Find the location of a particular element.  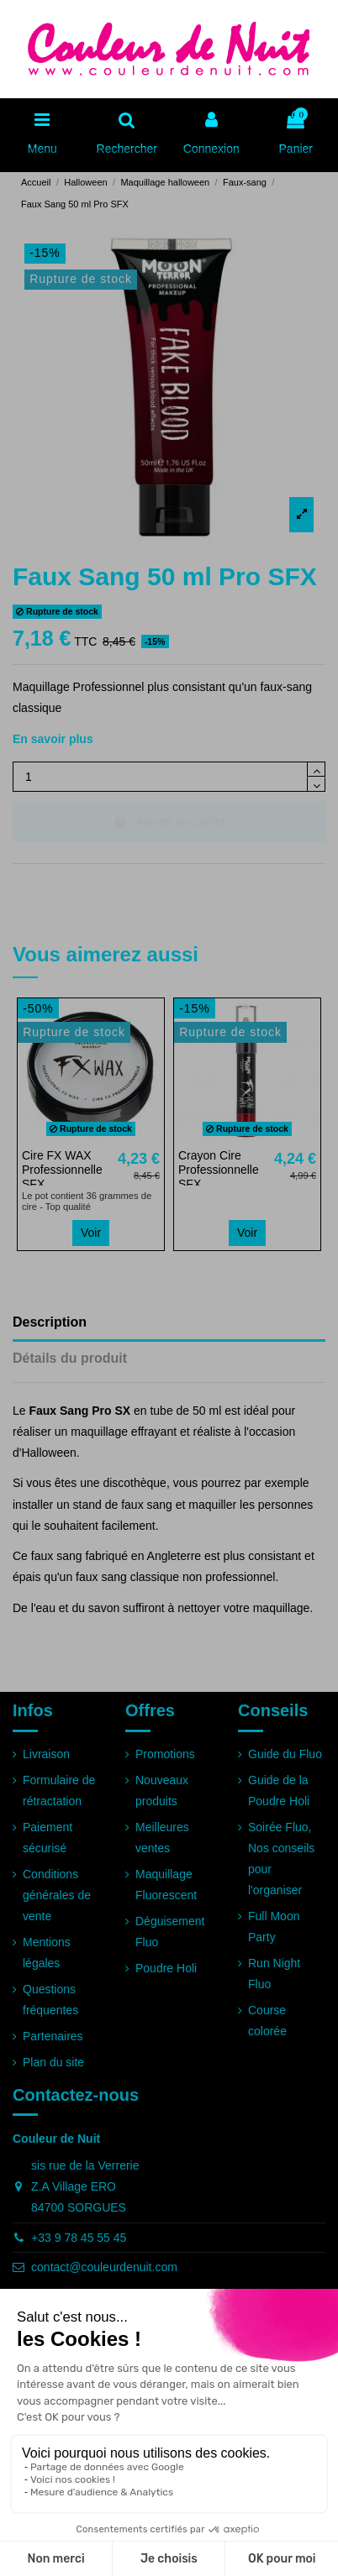

En savoir plus is located at coordinates (53, 739).